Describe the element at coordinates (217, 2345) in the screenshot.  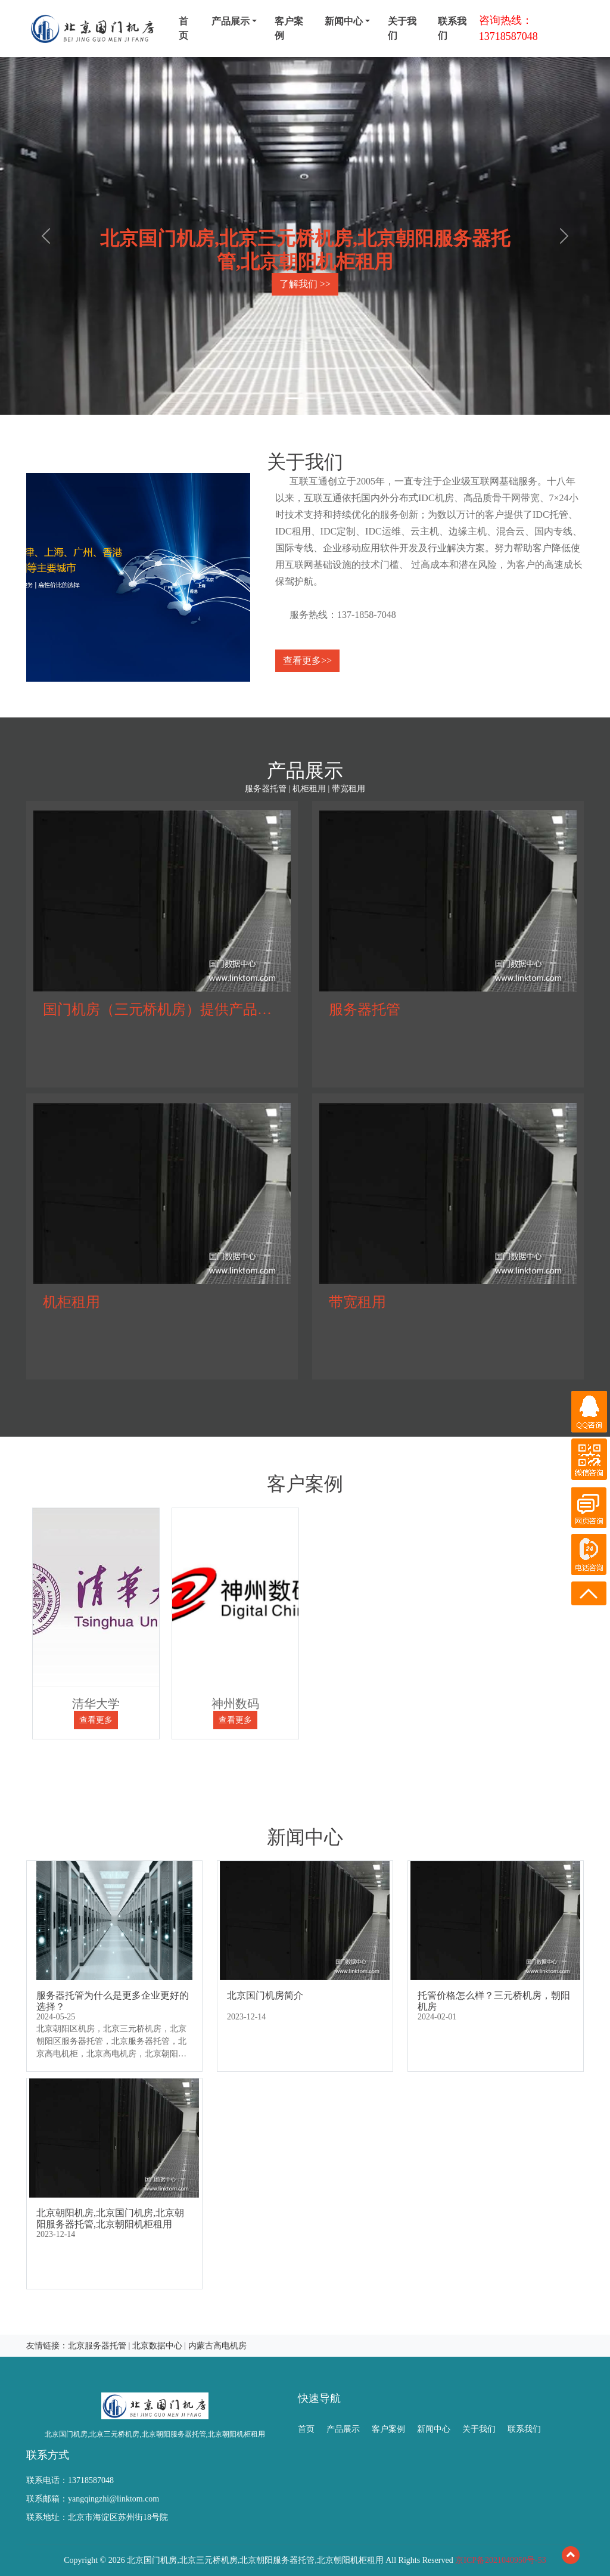
I see `内蒙古高电机房` at that location.